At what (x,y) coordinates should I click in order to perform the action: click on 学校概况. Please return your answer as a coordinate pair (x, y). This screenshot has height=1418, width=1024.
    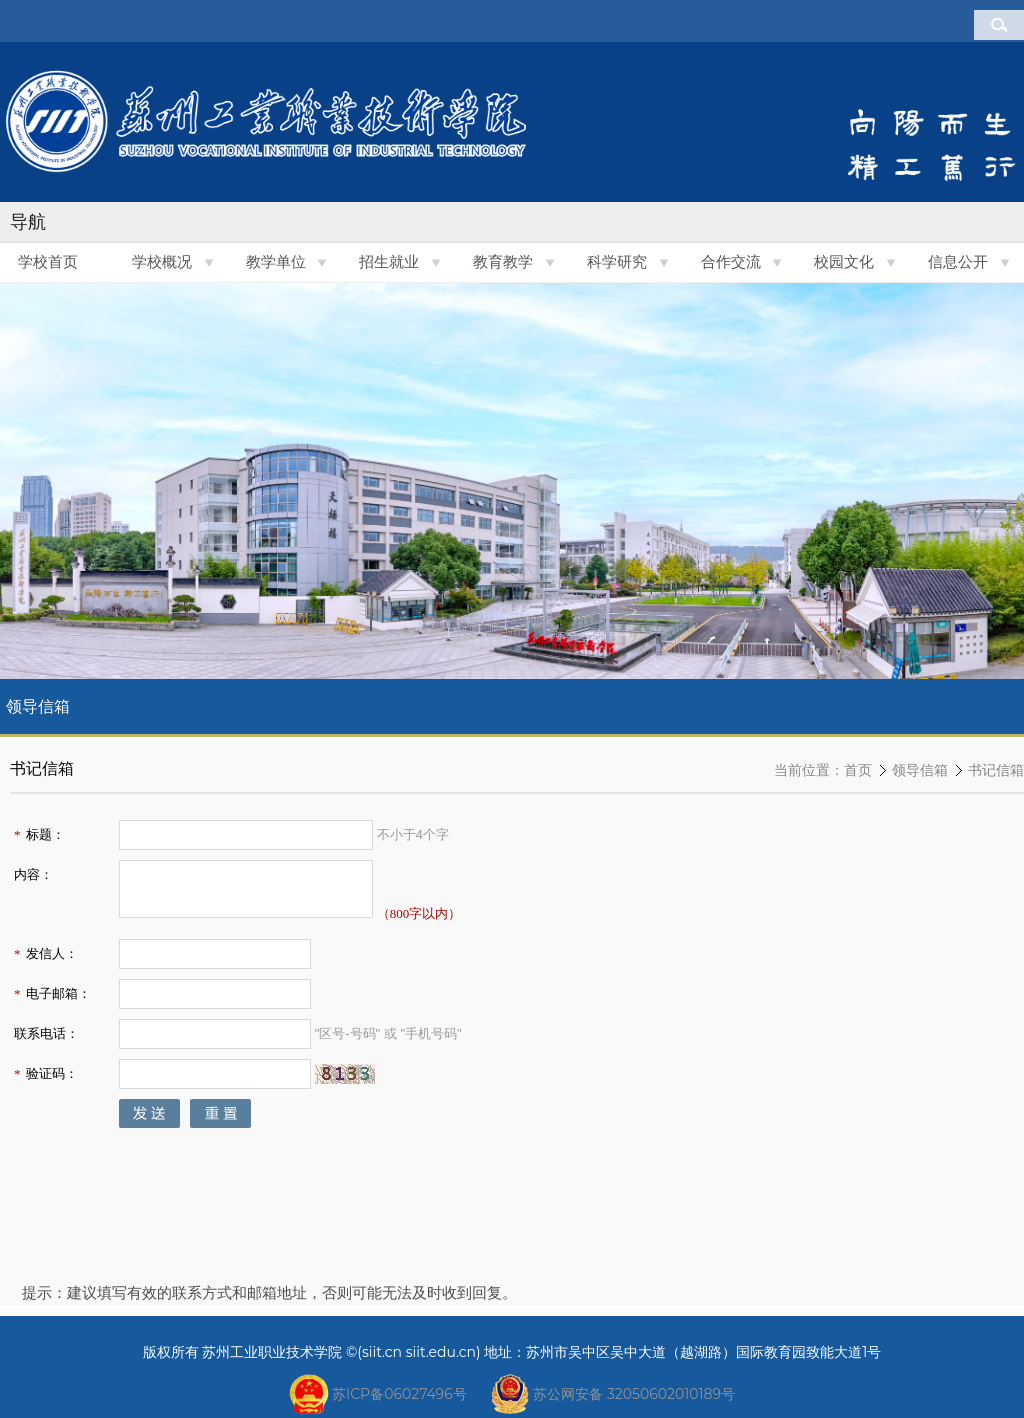
    Looking at the image, I should click on (162, 262).